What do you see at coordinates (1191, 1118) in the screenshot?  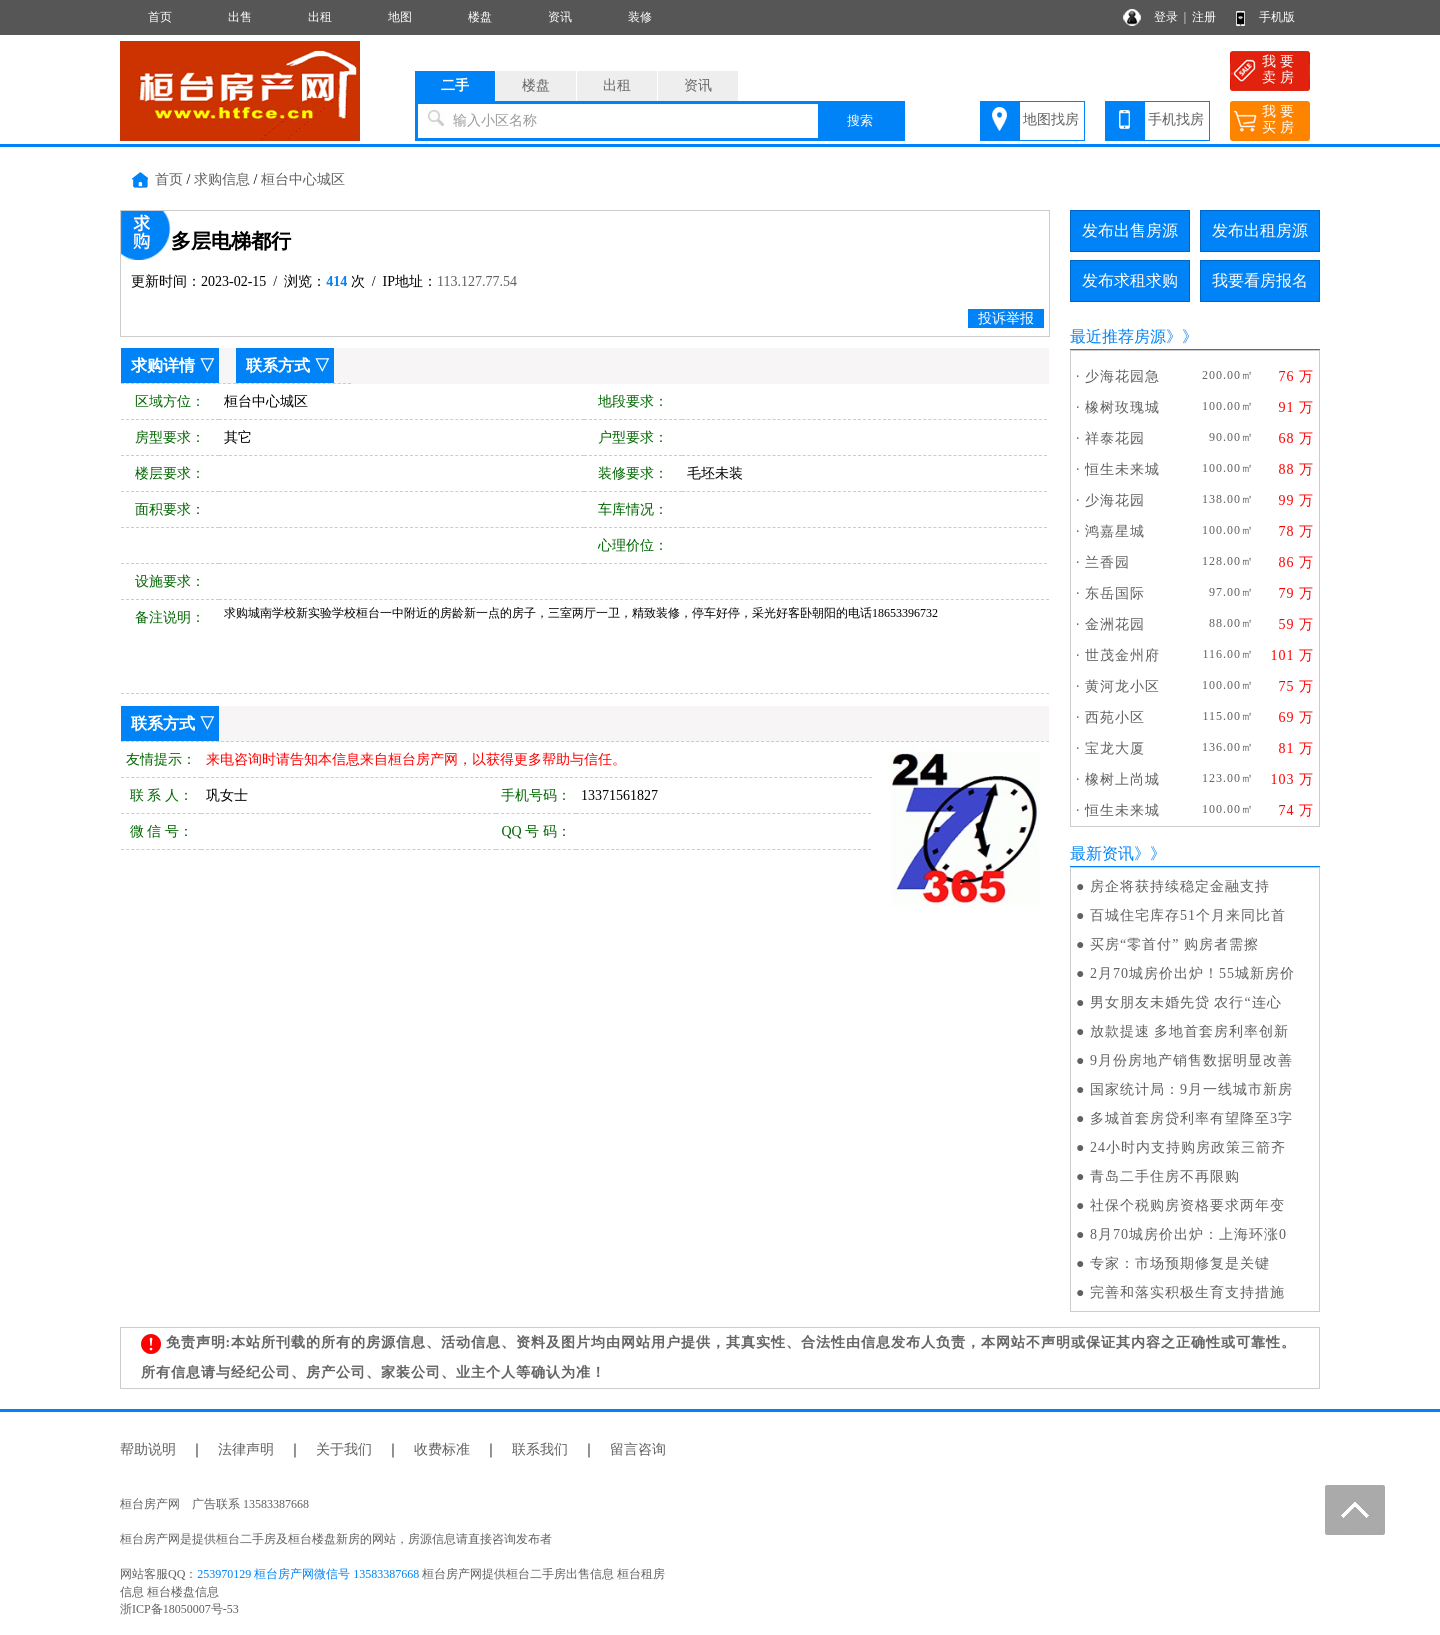 I see `多城首套房贷利率有望降至3字` at bounding box center [1191, 1118].